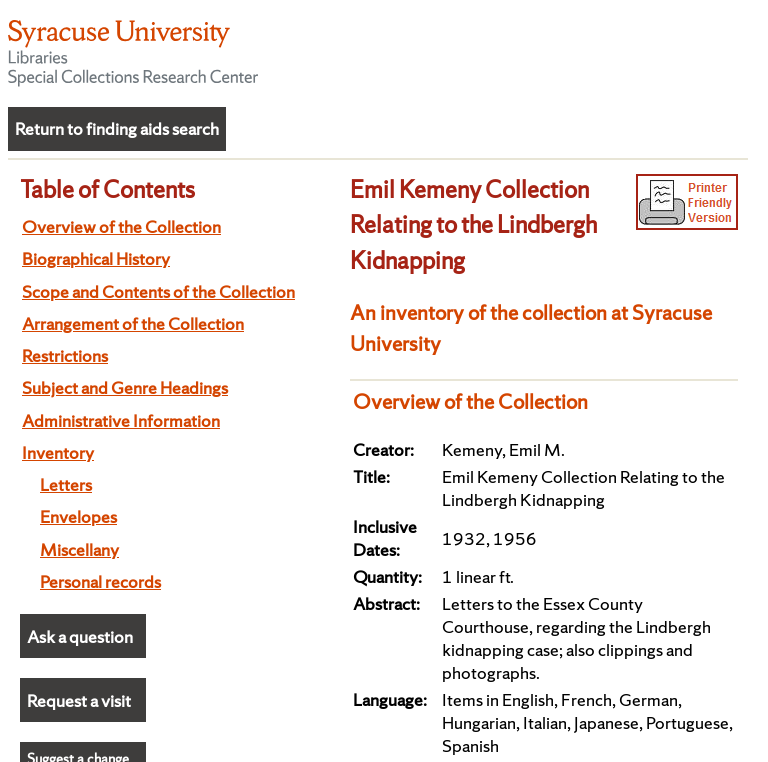  Describe the element at coordinates (66, 484) in the screenshot. I see `Letters` at that location.